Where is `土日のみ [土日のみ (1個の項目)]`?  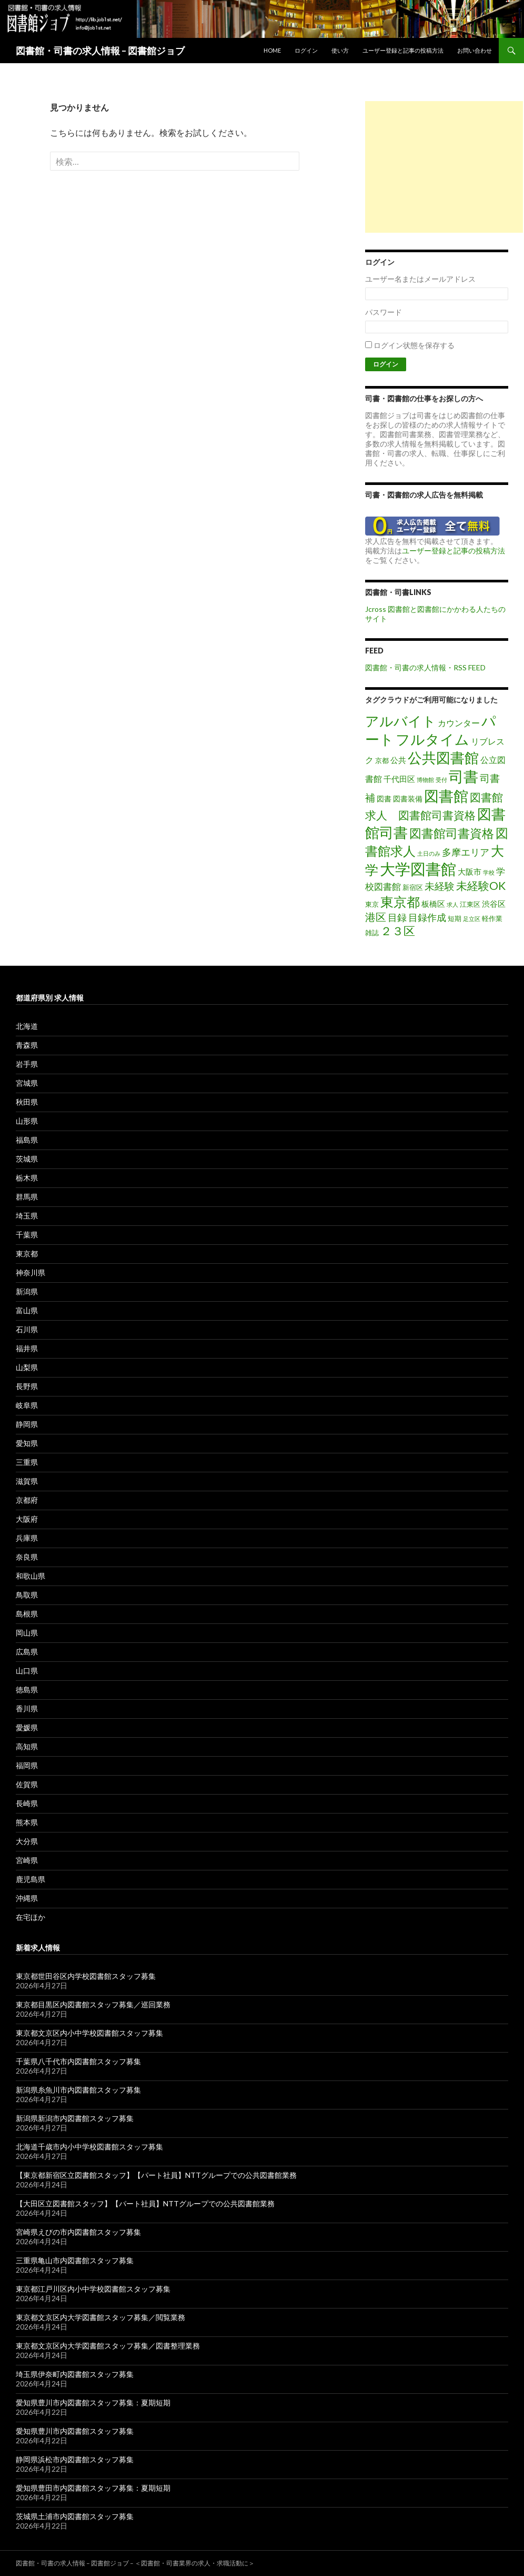 土日のみ [土日のみ (1個の項目)] is located at coordinates (428, 853).